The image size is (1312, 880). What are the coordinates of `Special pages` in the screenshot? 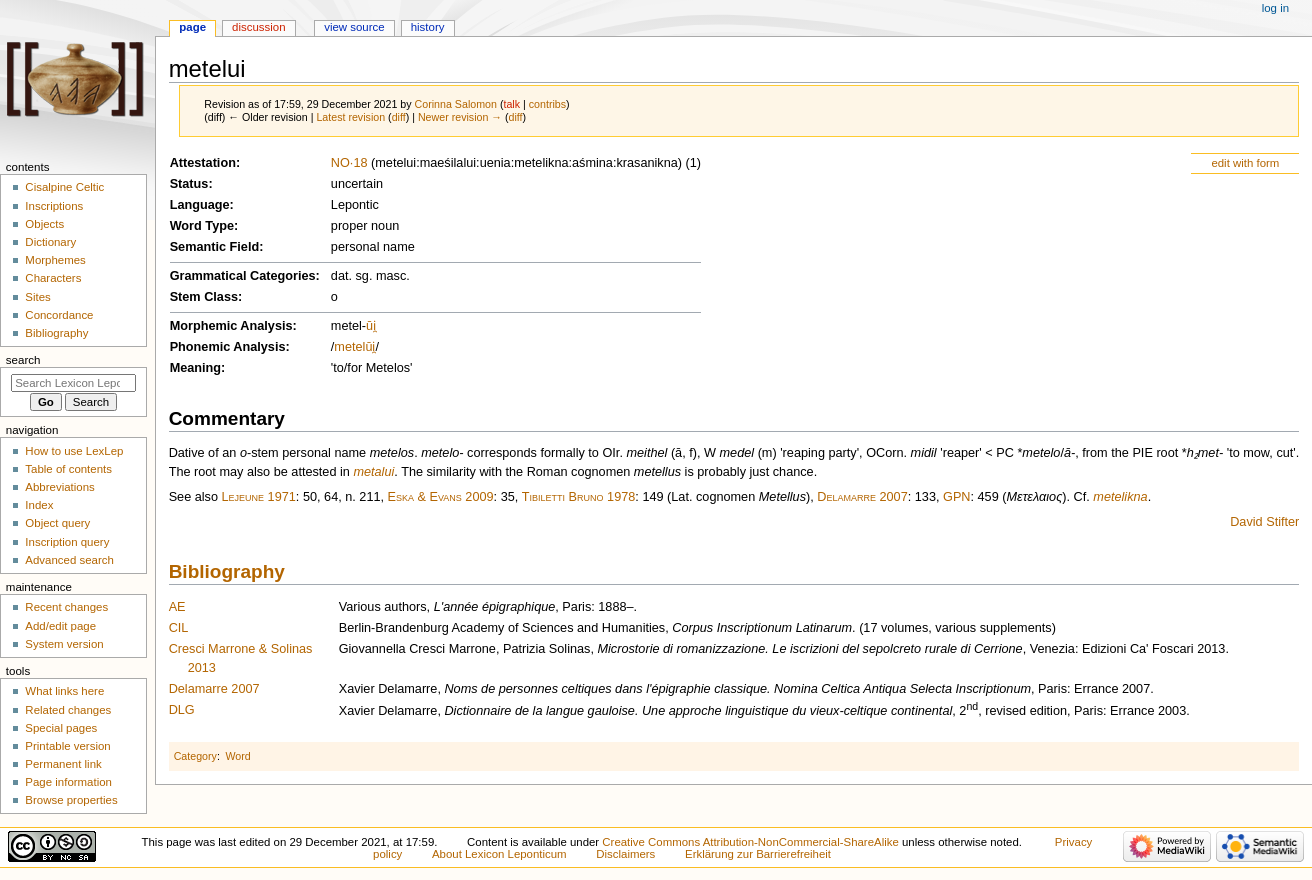 It's located at (61, 728).